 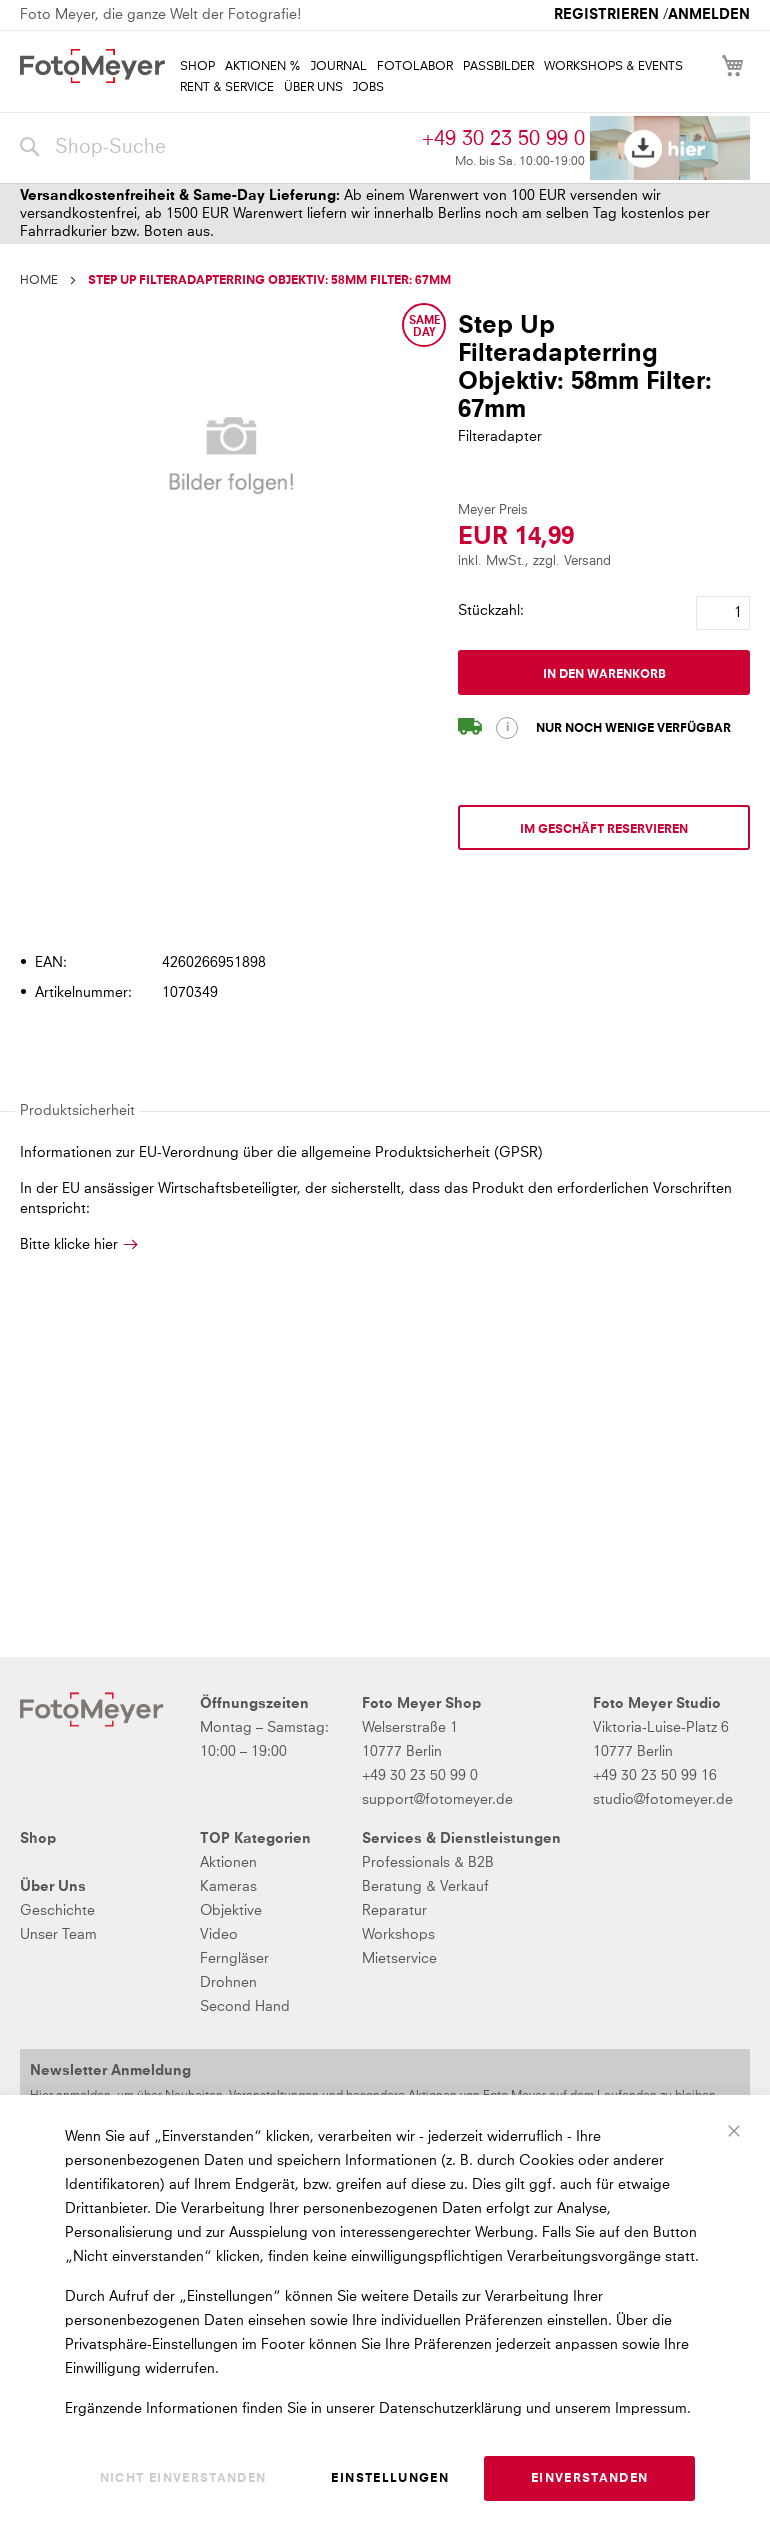 What do you see at coordinates (437, 1800) in the screenshot?
I see `support@fotomeyer.de` at bounding box center [437, 1800].